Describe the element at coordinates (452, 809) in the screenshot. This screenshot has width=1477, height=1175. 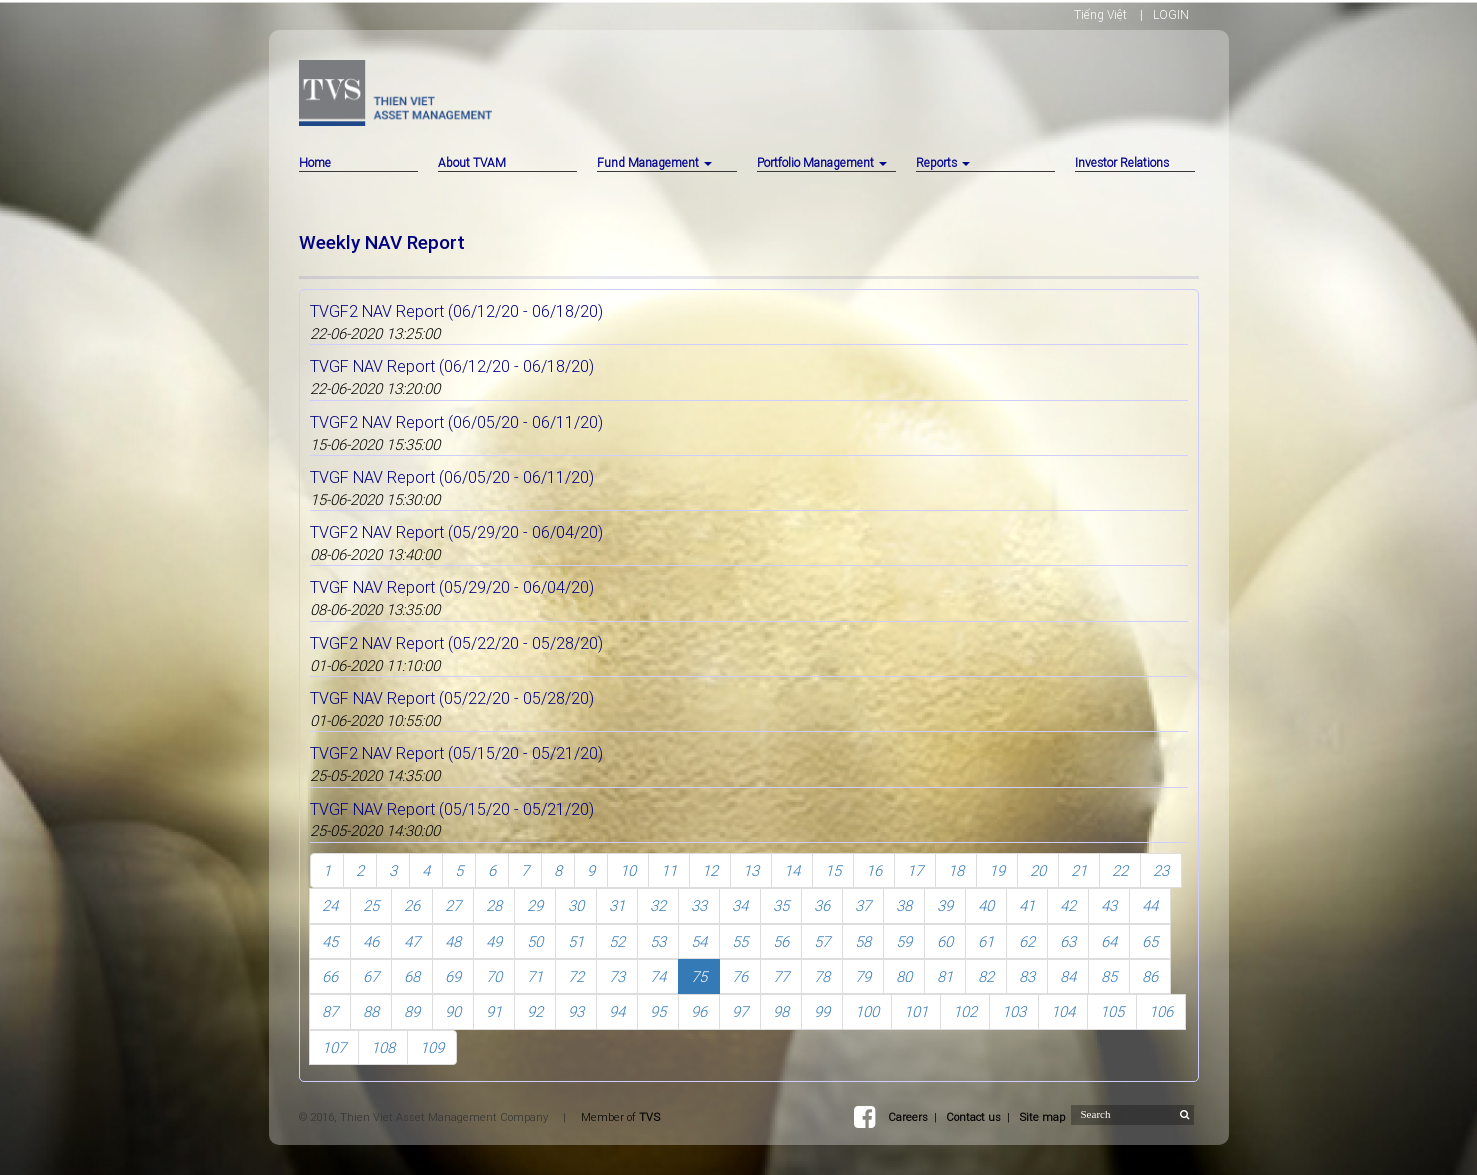
I see `TVGF NAV Report (05/15/20 - 05/21/20)` at that location.